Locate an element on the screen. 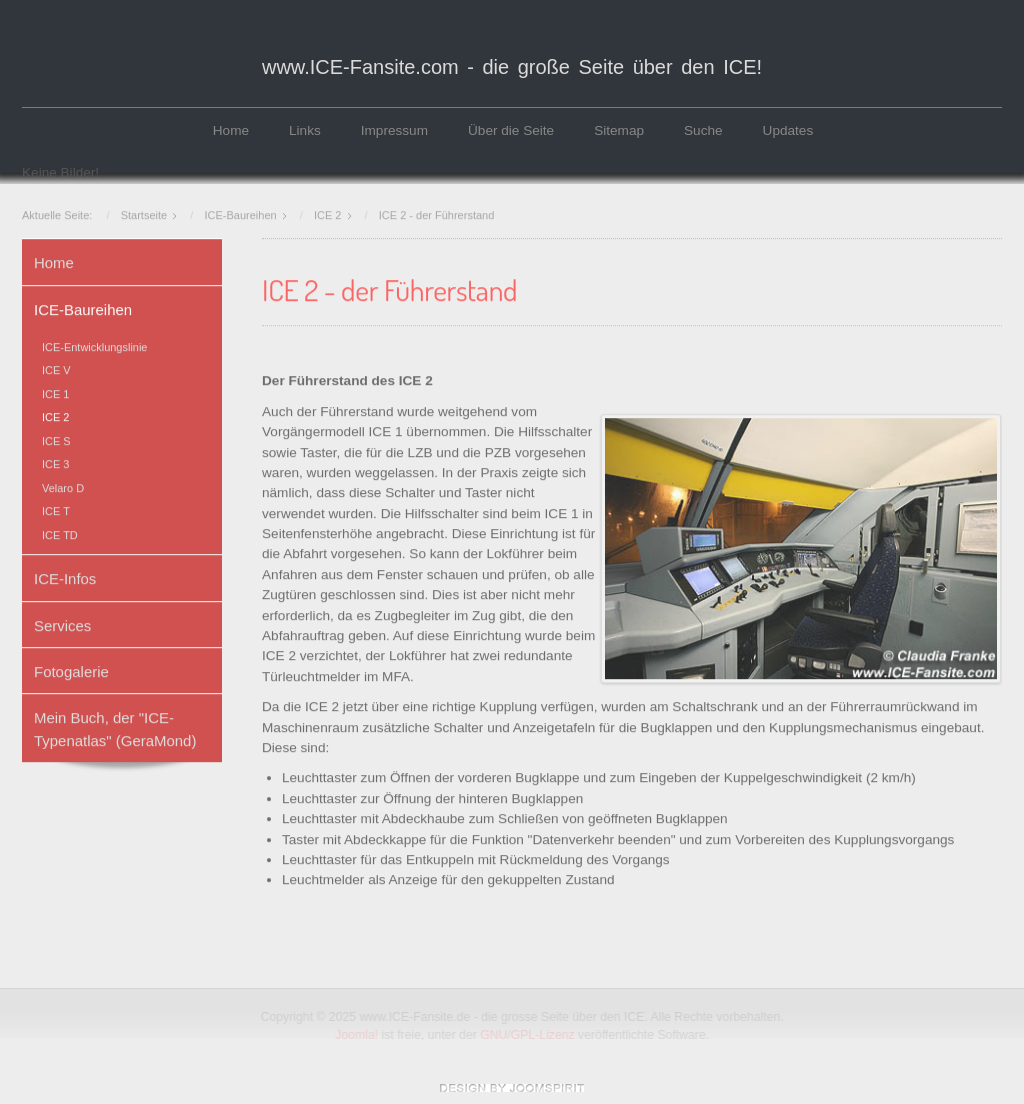  ICE-Baureihen is located at coordinates (83, 307).